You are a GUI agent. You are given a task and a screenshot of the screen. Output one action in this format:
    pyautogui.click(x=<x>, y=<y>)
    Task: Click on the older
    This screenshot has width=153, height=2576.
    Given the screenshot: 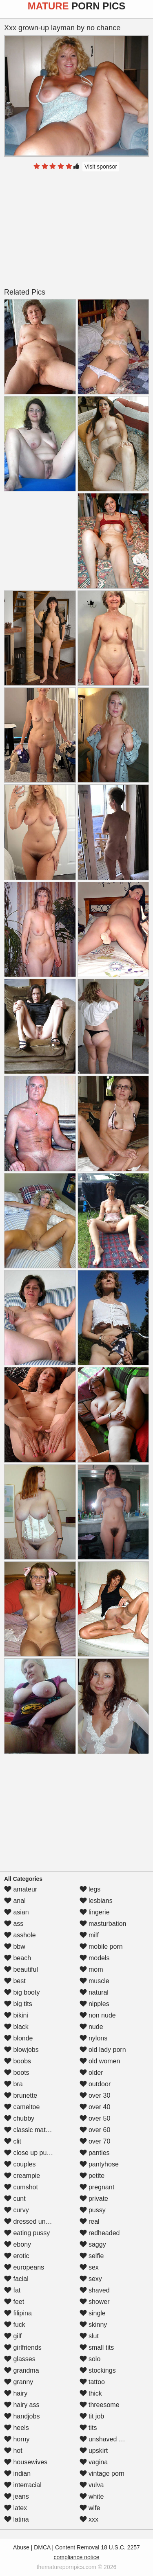 What is the action you would take?
    pyautogui.click(x=91, y=2072)
    